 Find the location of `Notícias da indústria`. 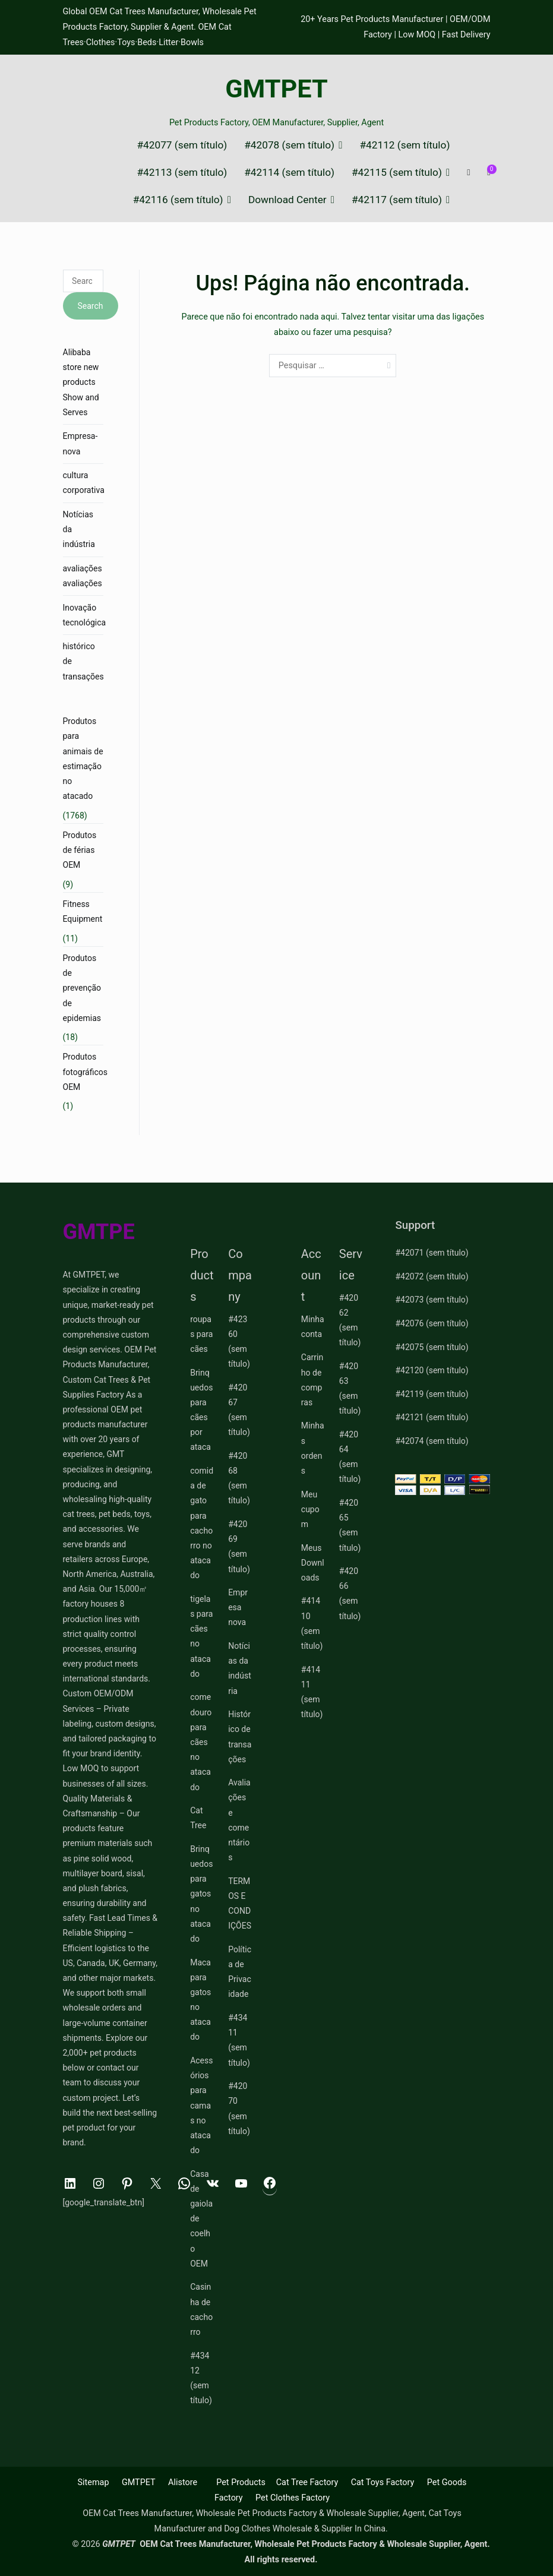

Notícias da indústria is located at coordinates (79, 529).